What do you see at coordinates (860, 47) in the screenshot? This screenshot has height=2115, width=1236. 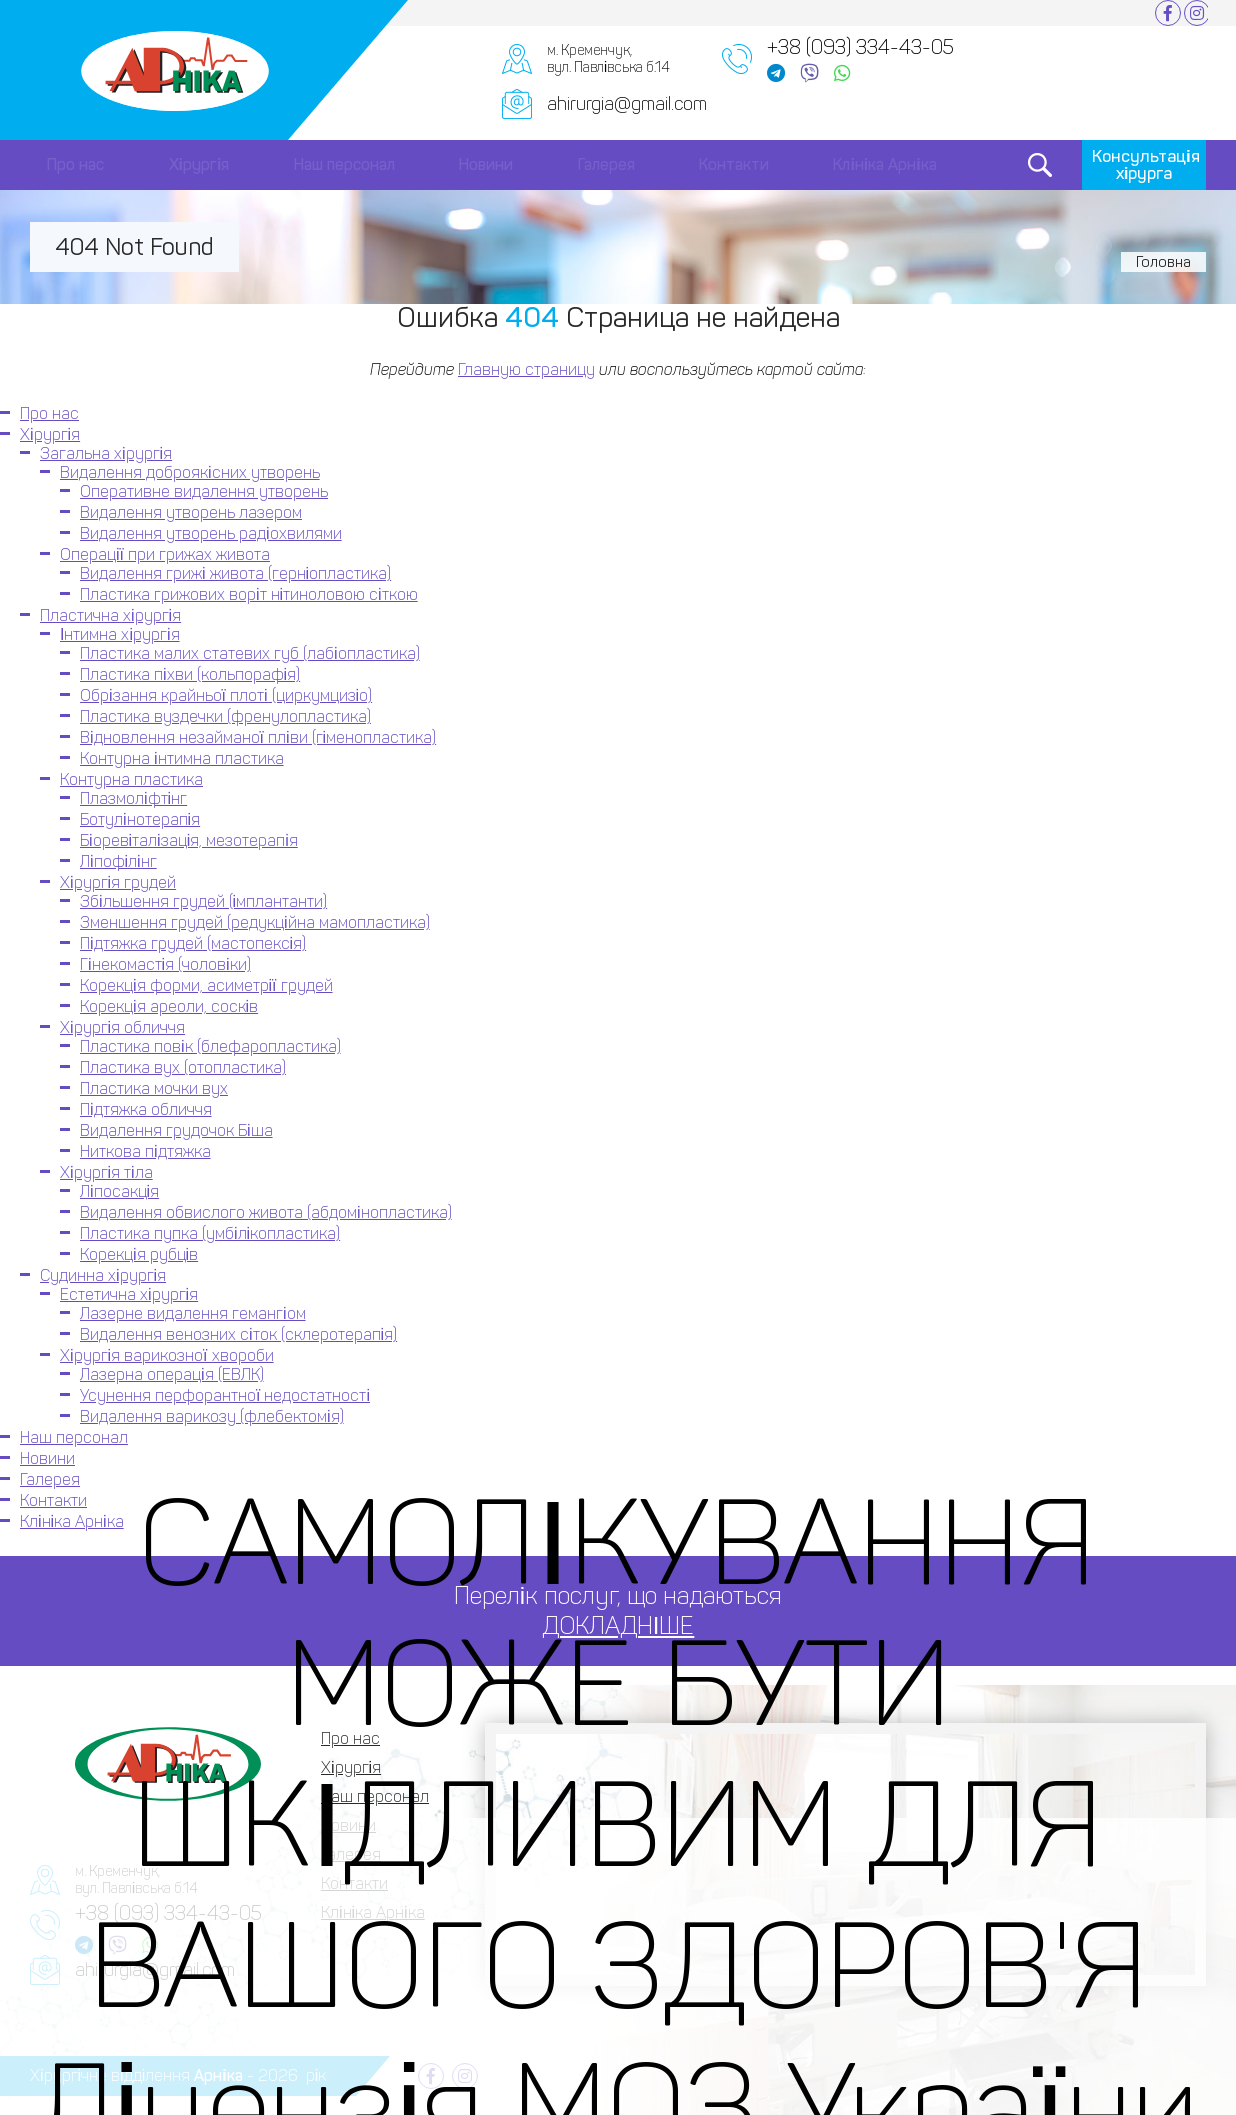 I see `+38 (093) 334-43-05` at bounding box center [860, 47].